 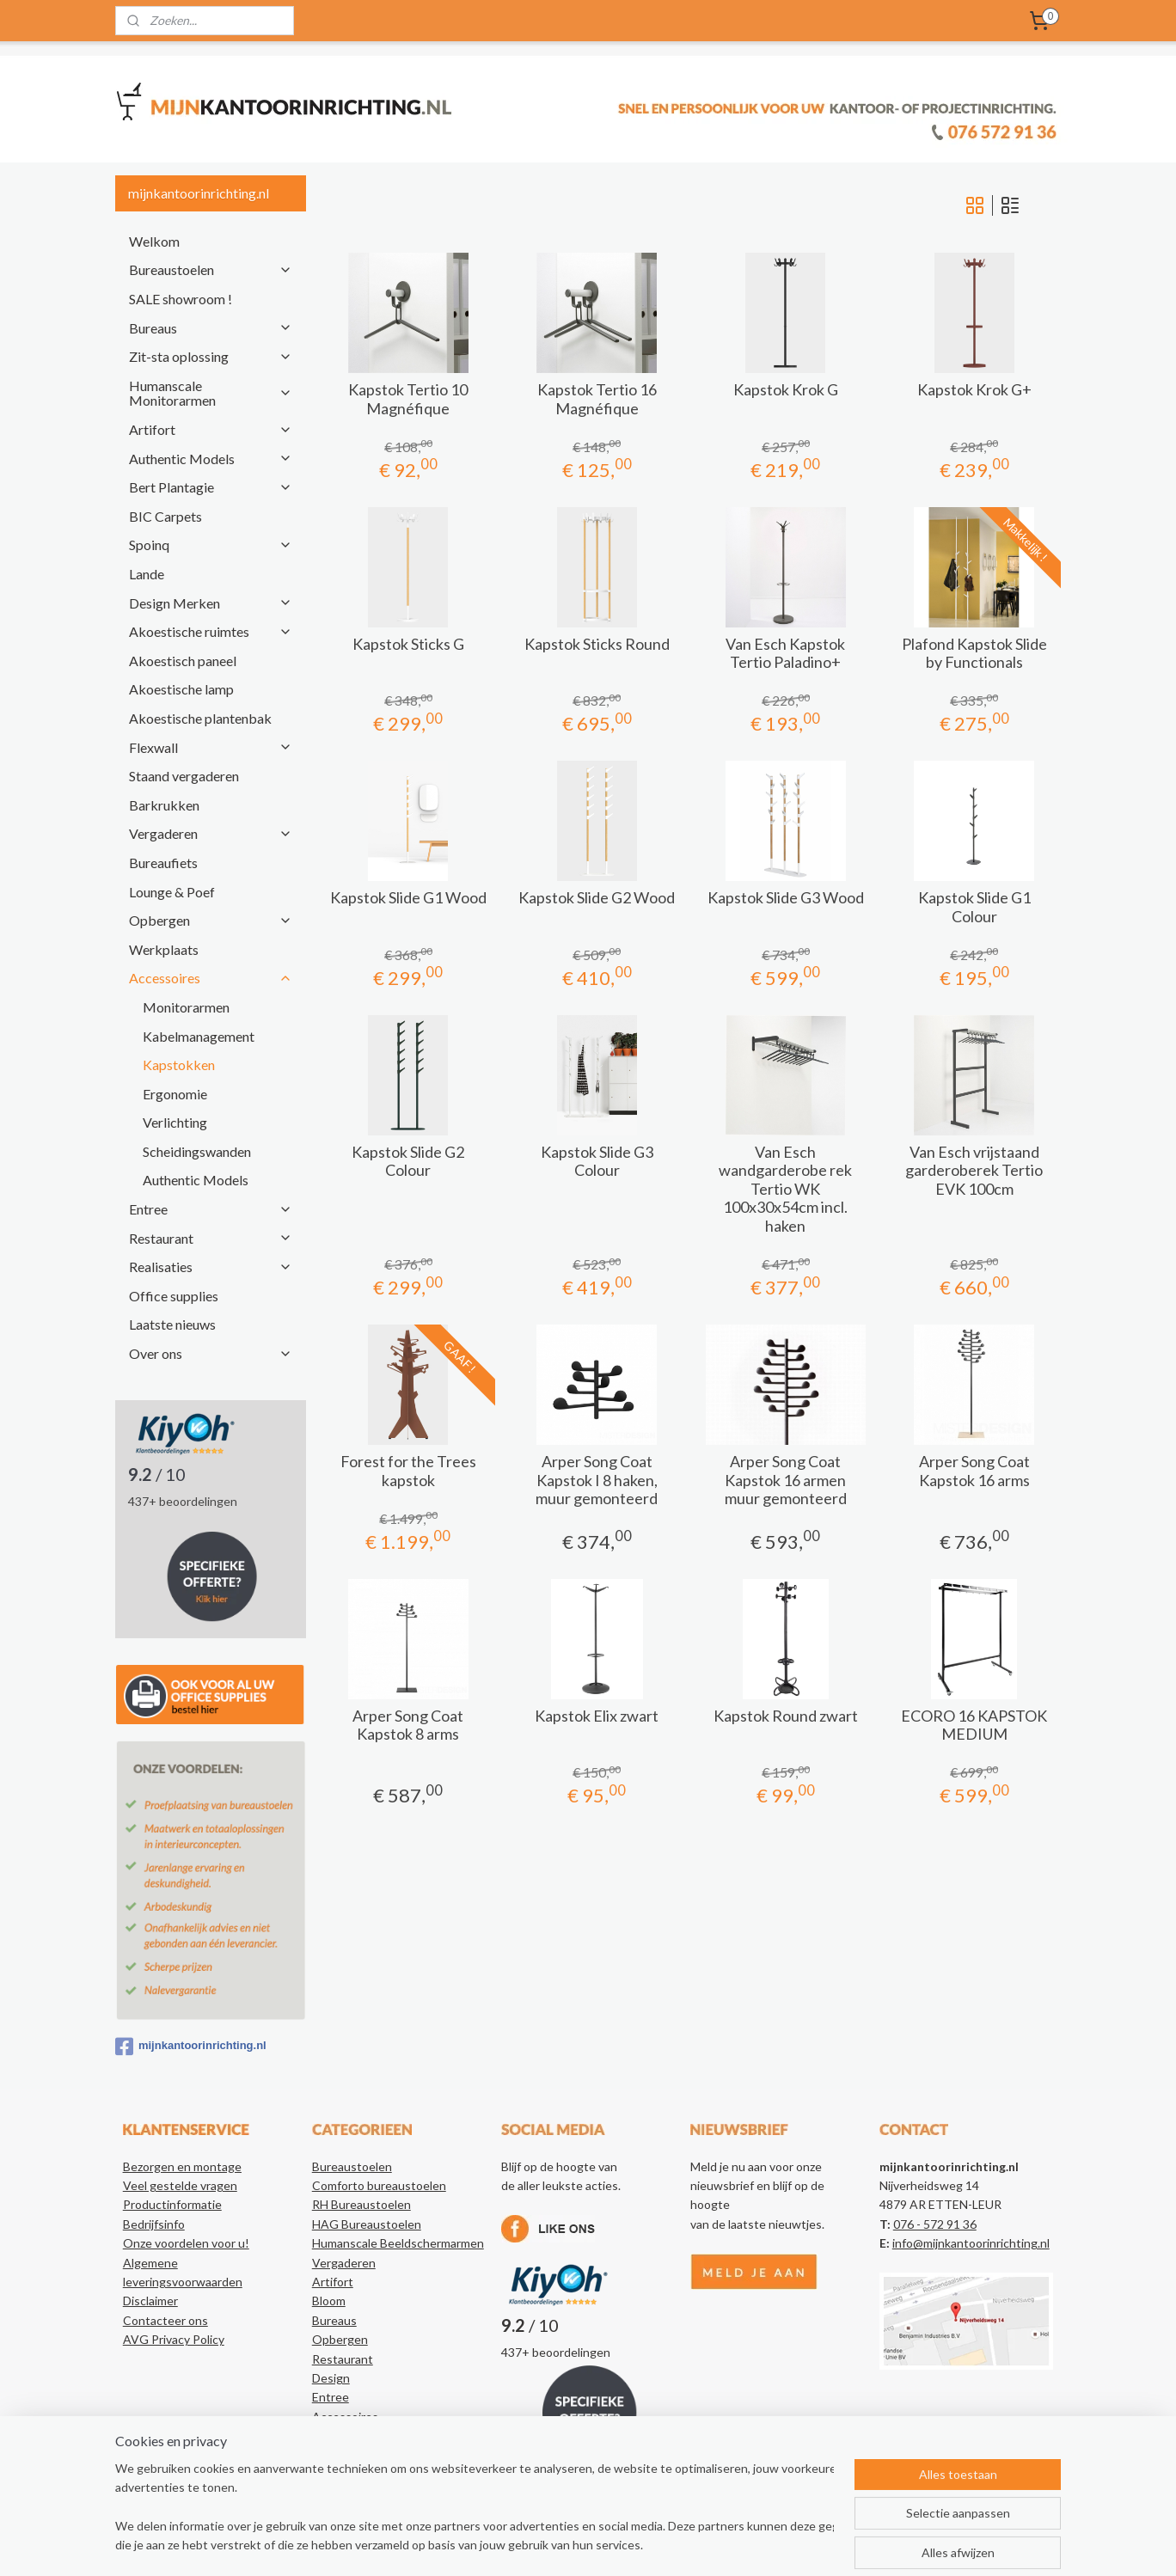 I want to click on rss, so click(x=582, y=2544).